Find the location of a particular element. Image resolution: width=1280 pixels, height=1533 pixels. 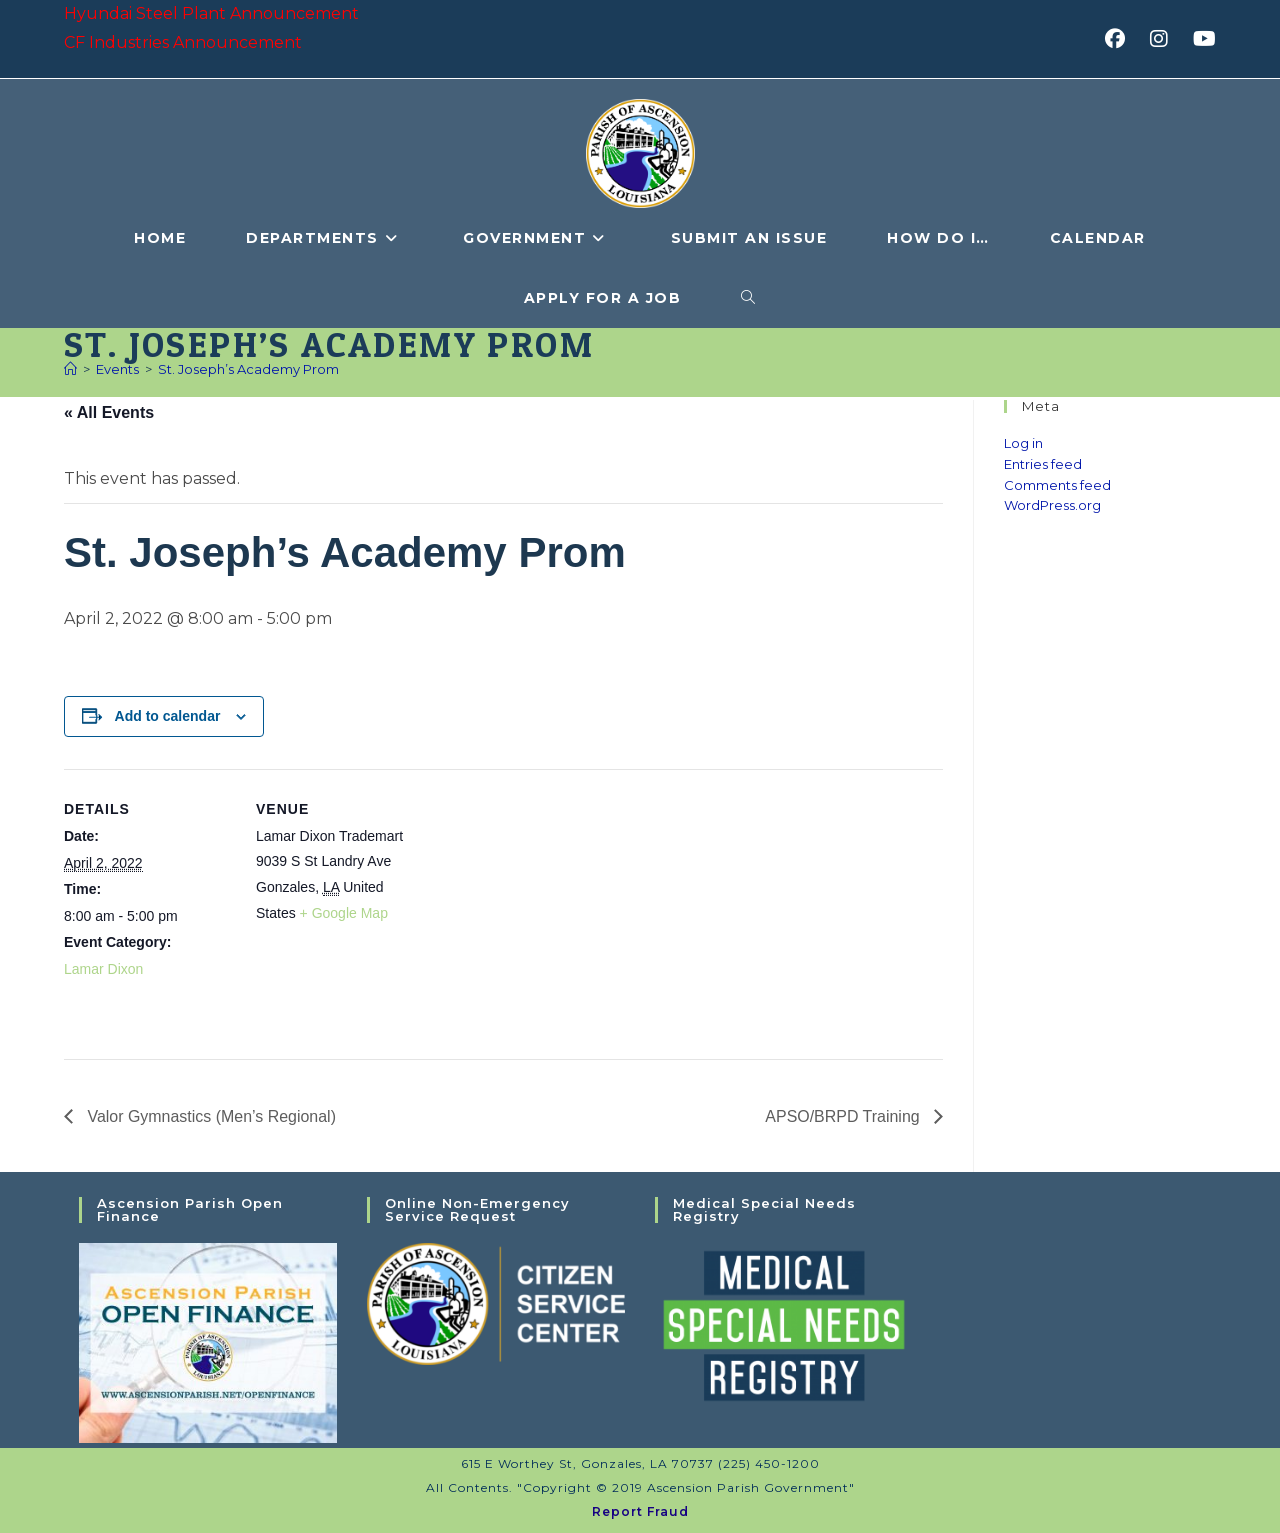

[Venue location map] is located at coordinates (553, 907).